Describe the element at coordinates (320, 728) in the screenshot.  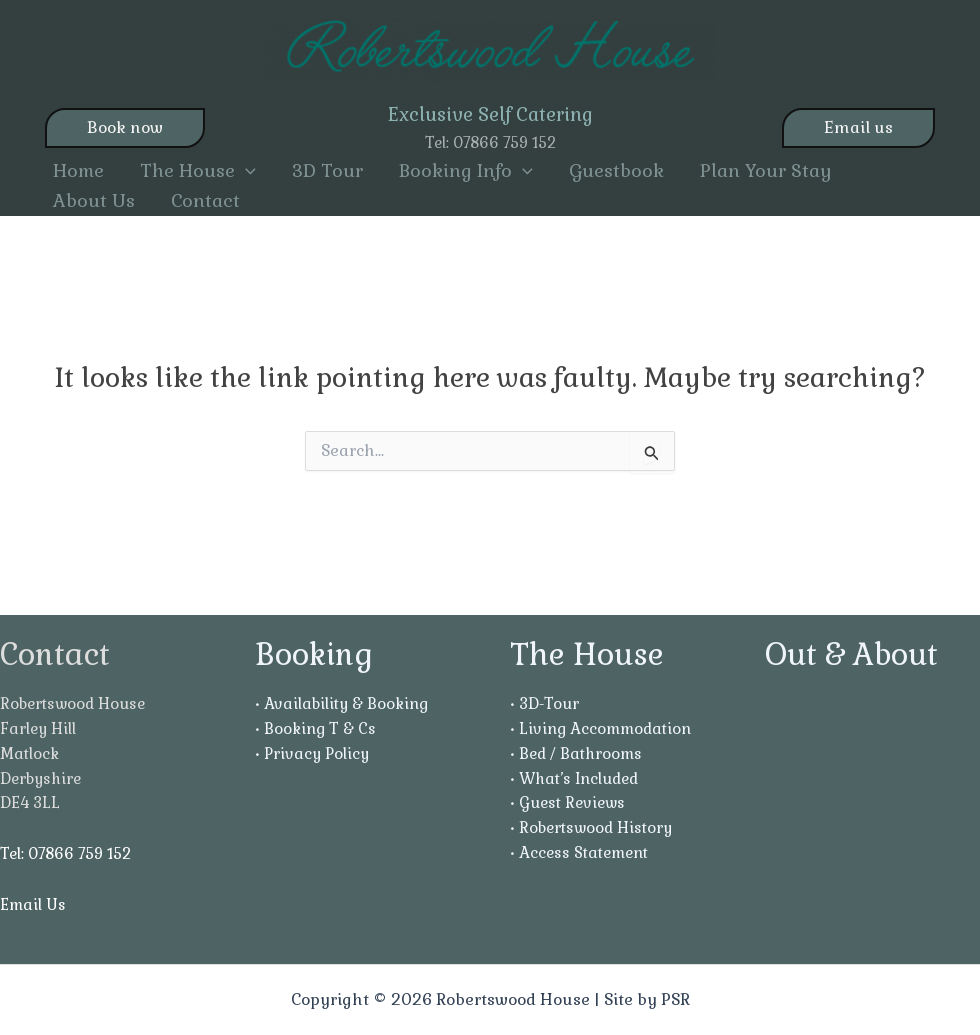
I see `Booking T & Cs` at that location.